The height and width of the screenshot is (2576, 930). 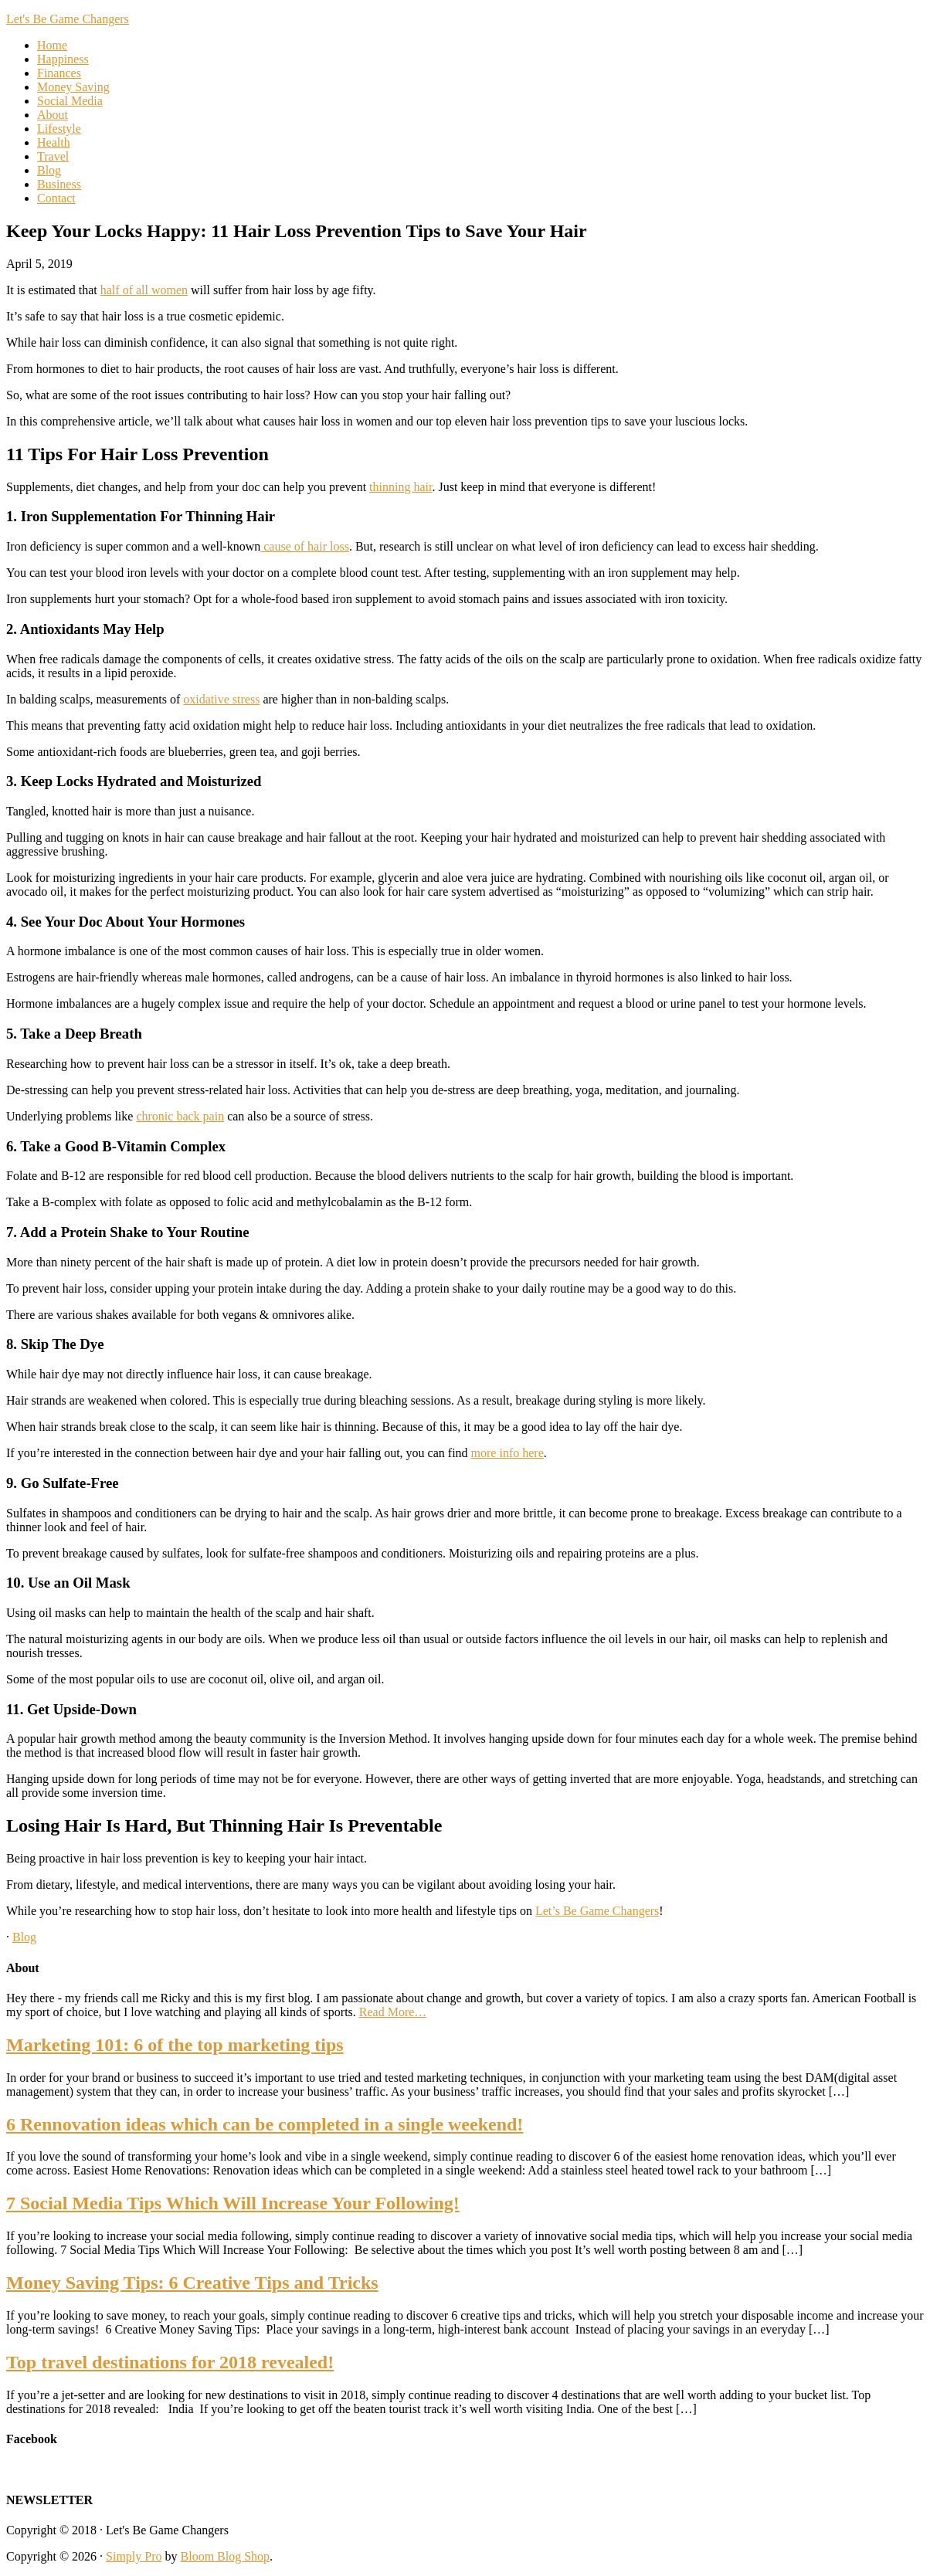 What do you see at coordinates (24, 1937) in the screenshot?
I see `Blog` at bounding box center [24, 1937].